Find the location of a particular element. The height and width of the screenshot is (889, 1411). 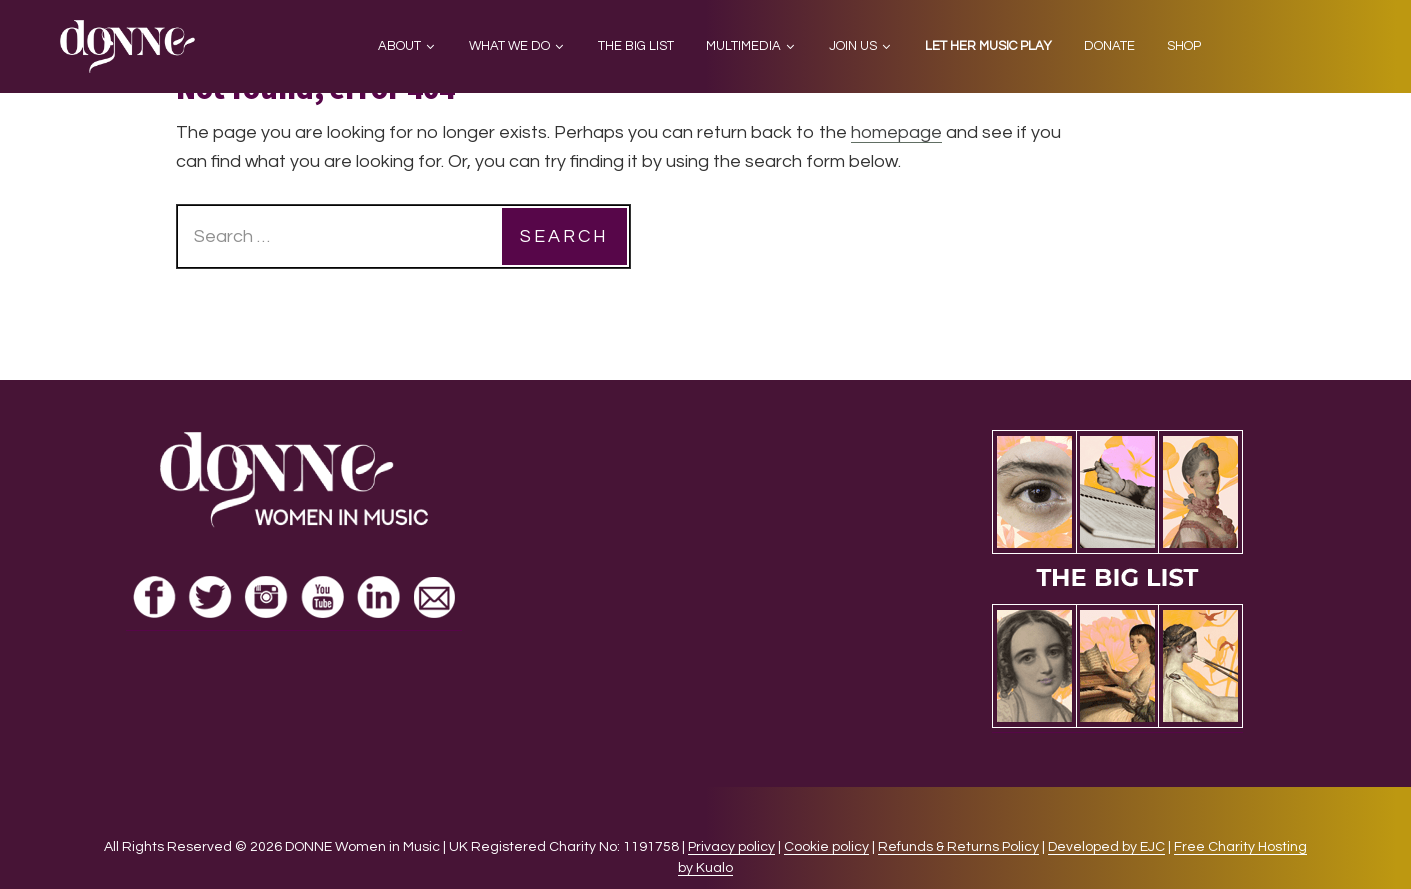

homepage is located at coordinates (896, 132).